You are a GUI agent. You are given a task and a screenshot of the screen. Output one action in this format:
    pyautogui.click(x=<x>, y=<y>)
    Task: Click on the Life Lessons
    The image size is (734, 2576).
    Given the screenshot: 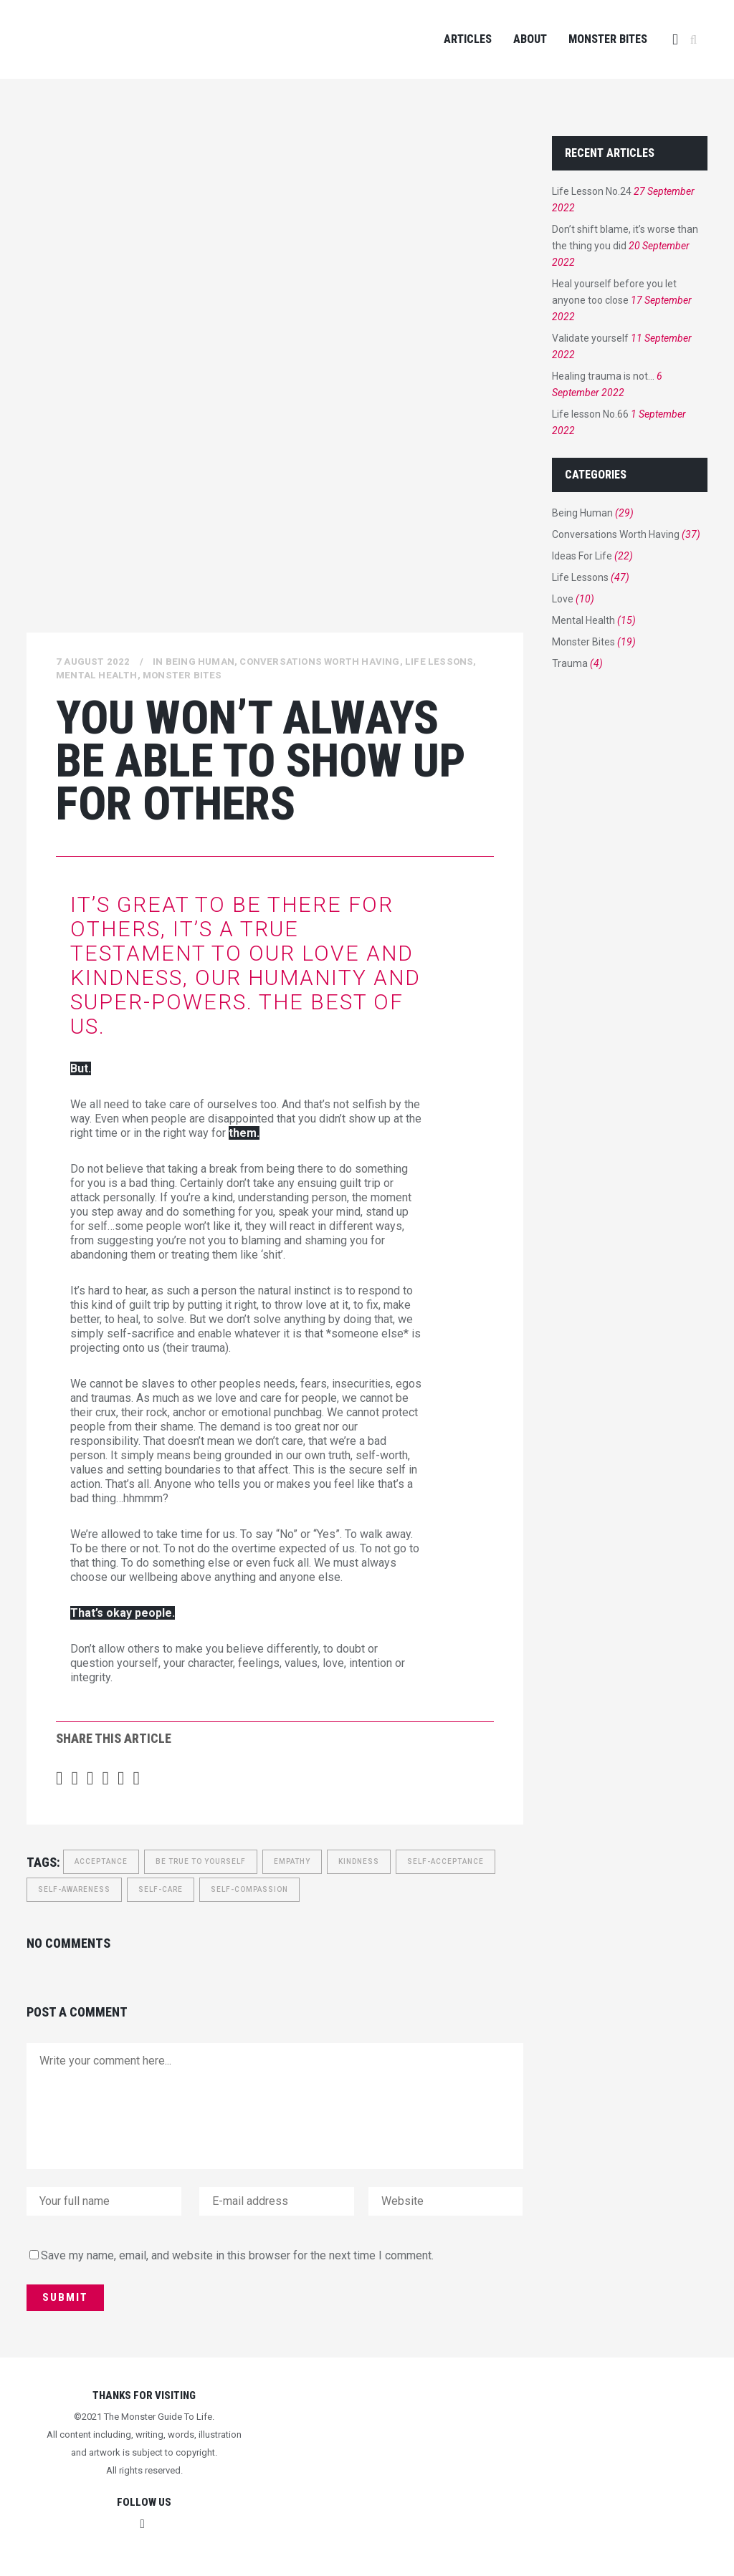 What is the action you would take?
    pyautogui.click(x=439, y=661)
    